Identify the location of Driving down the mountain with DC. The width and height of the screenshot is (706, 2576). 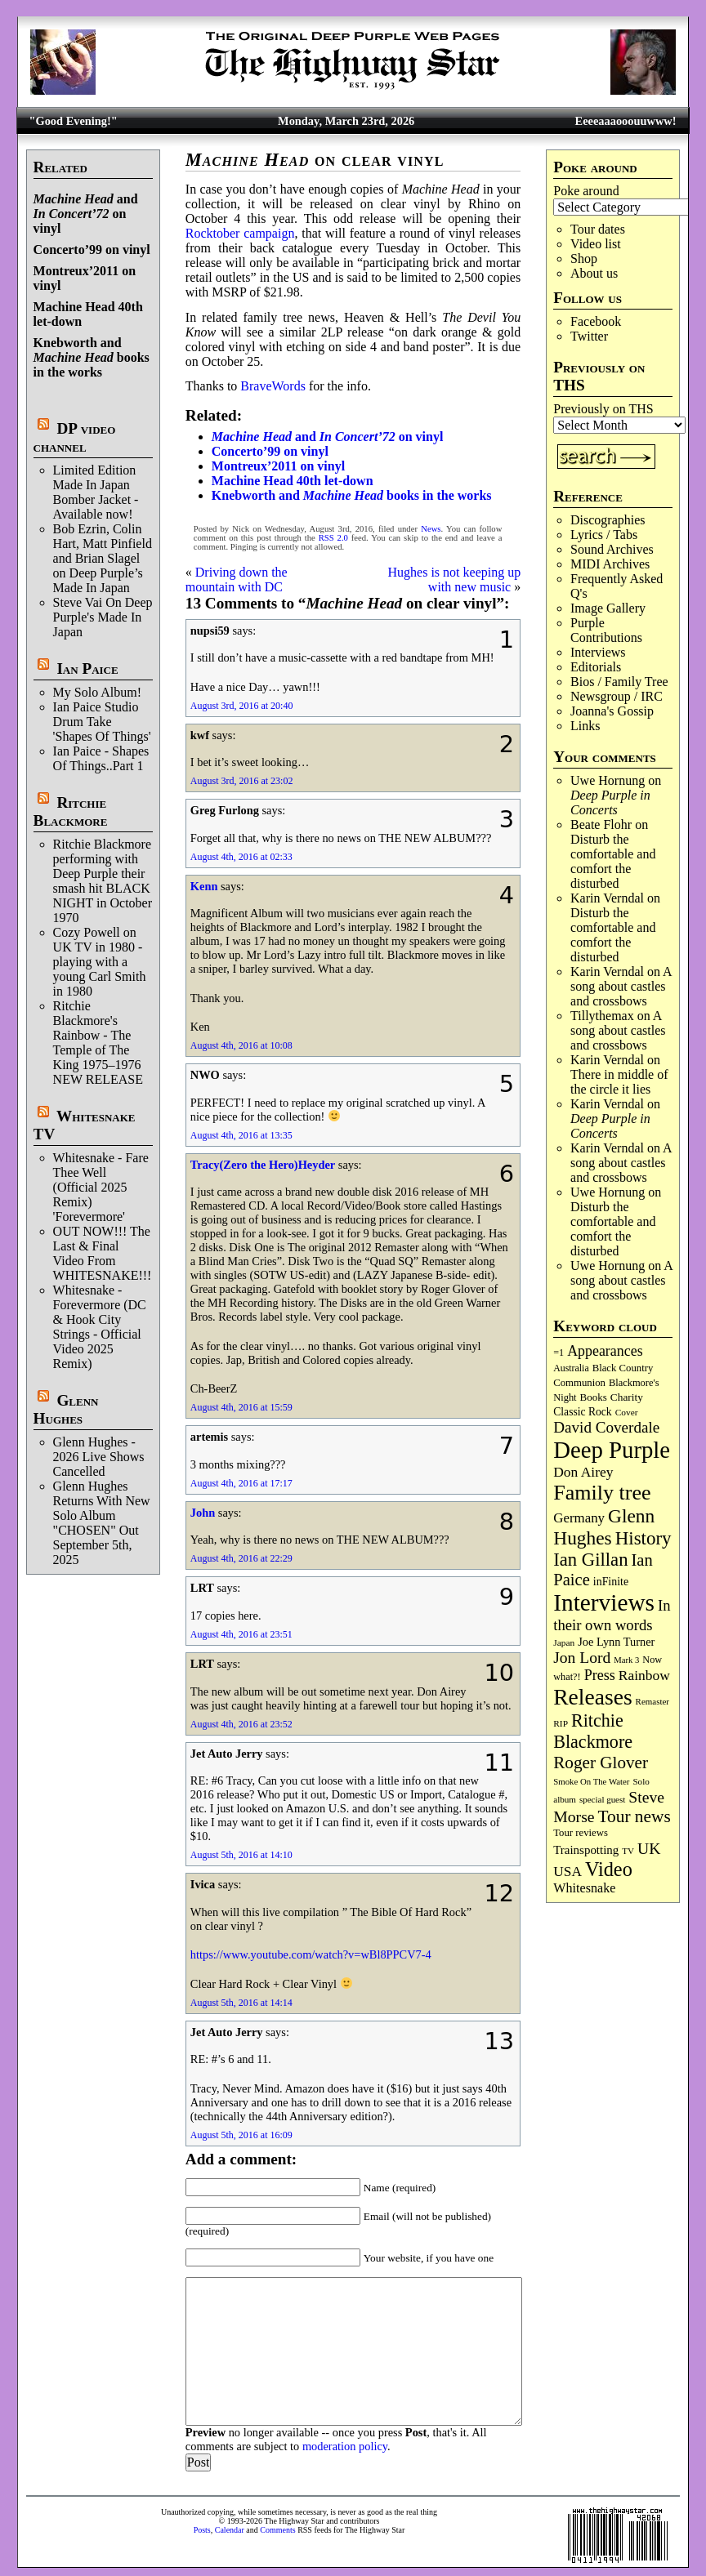
(236, 579).